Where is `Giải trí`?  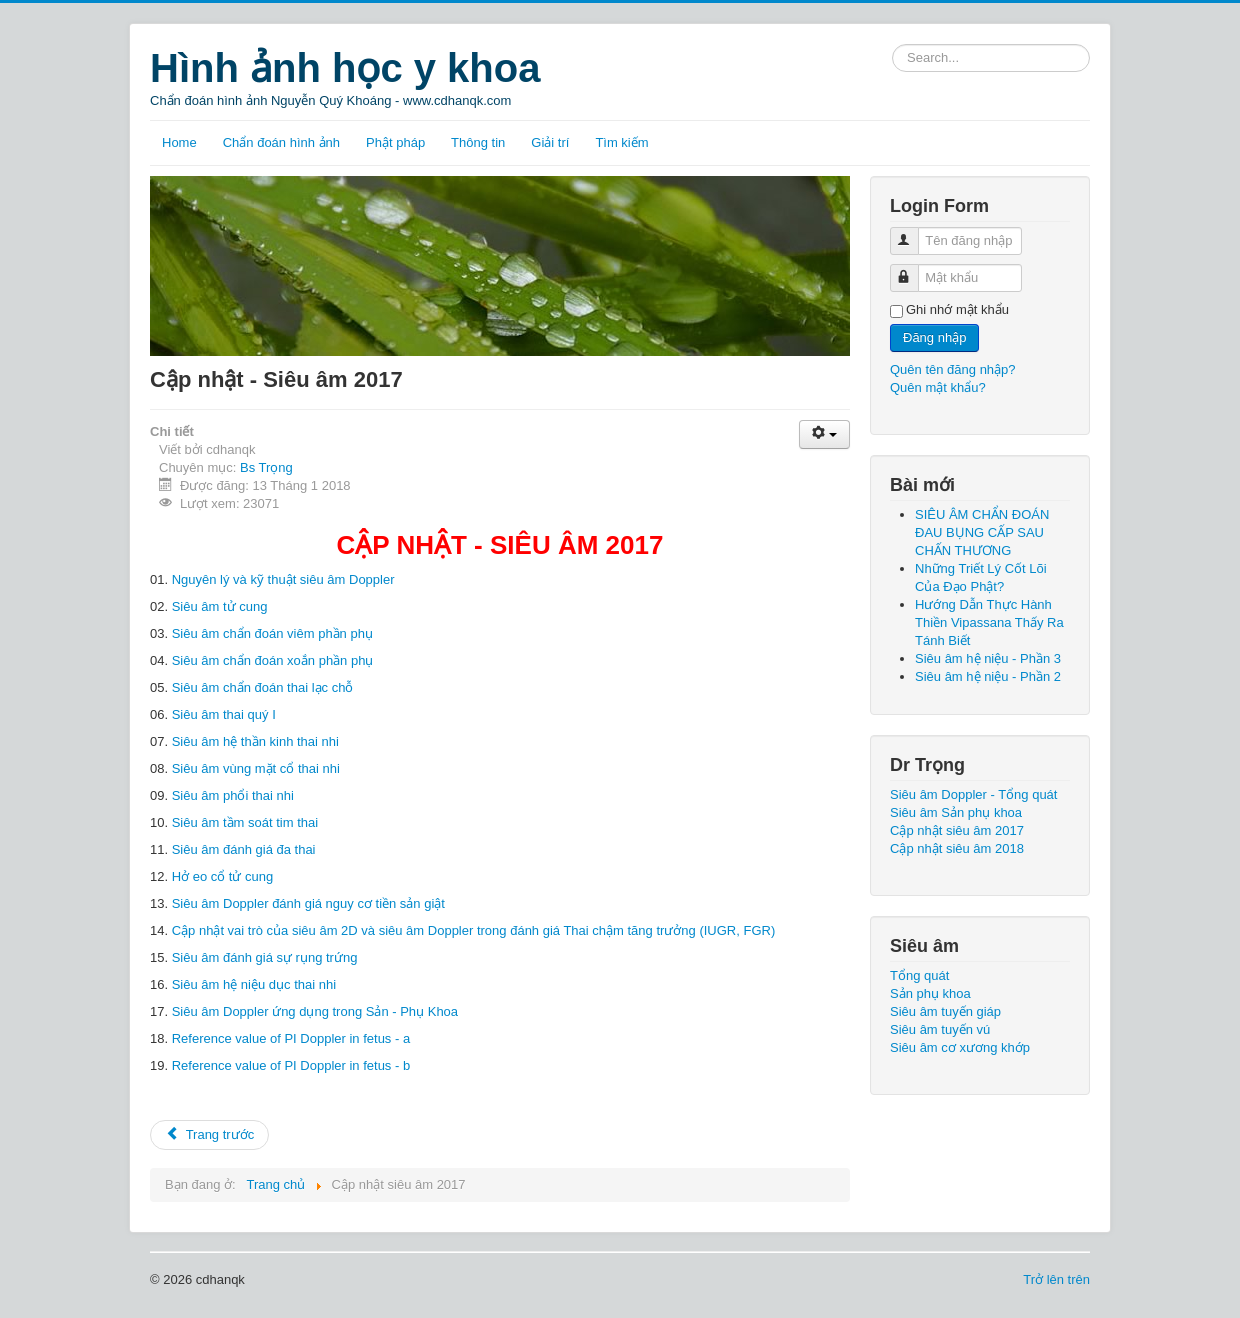 Giải trí is located at coordinates (550, 142).